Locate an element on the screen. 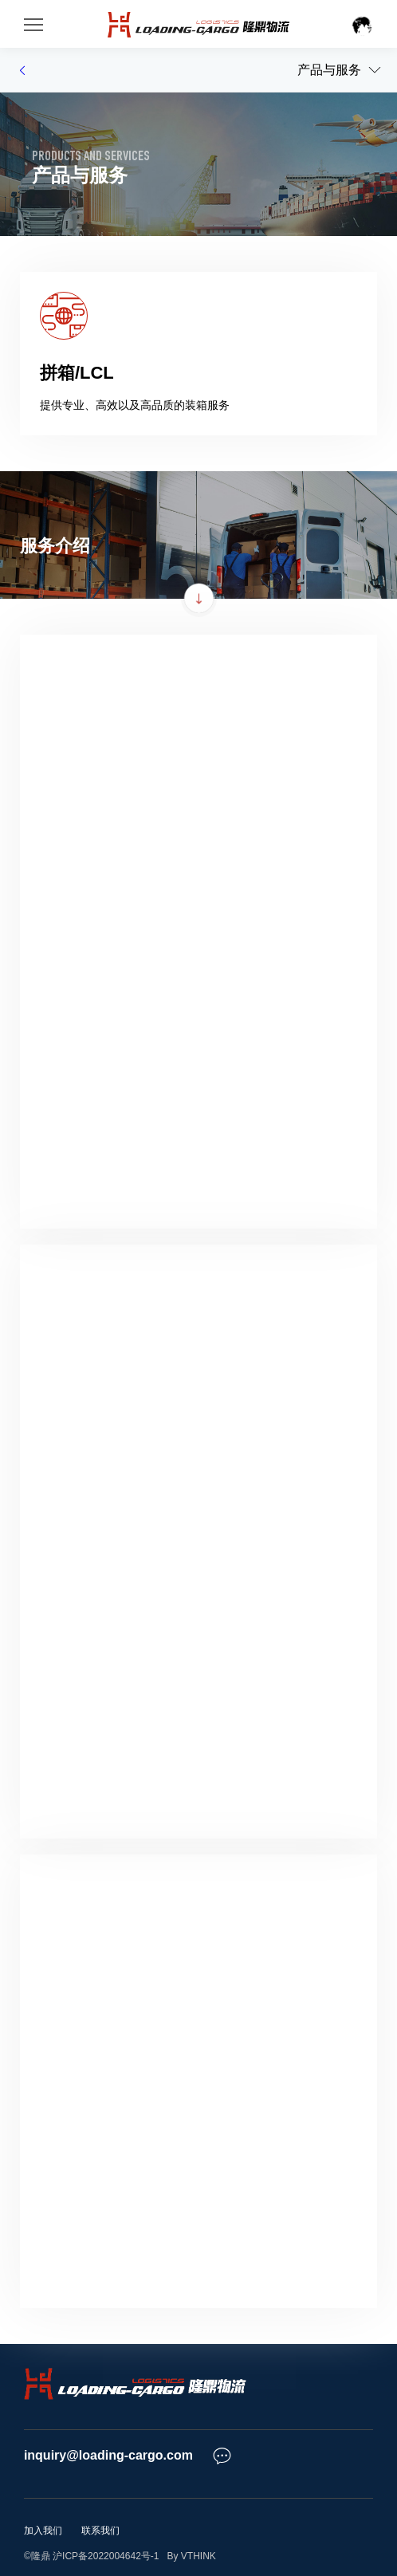 Image resolution: width=397 pixels, height=2576 pixels. 沪ICP备2022004642号-1 is located at coordinates (106, 2556).